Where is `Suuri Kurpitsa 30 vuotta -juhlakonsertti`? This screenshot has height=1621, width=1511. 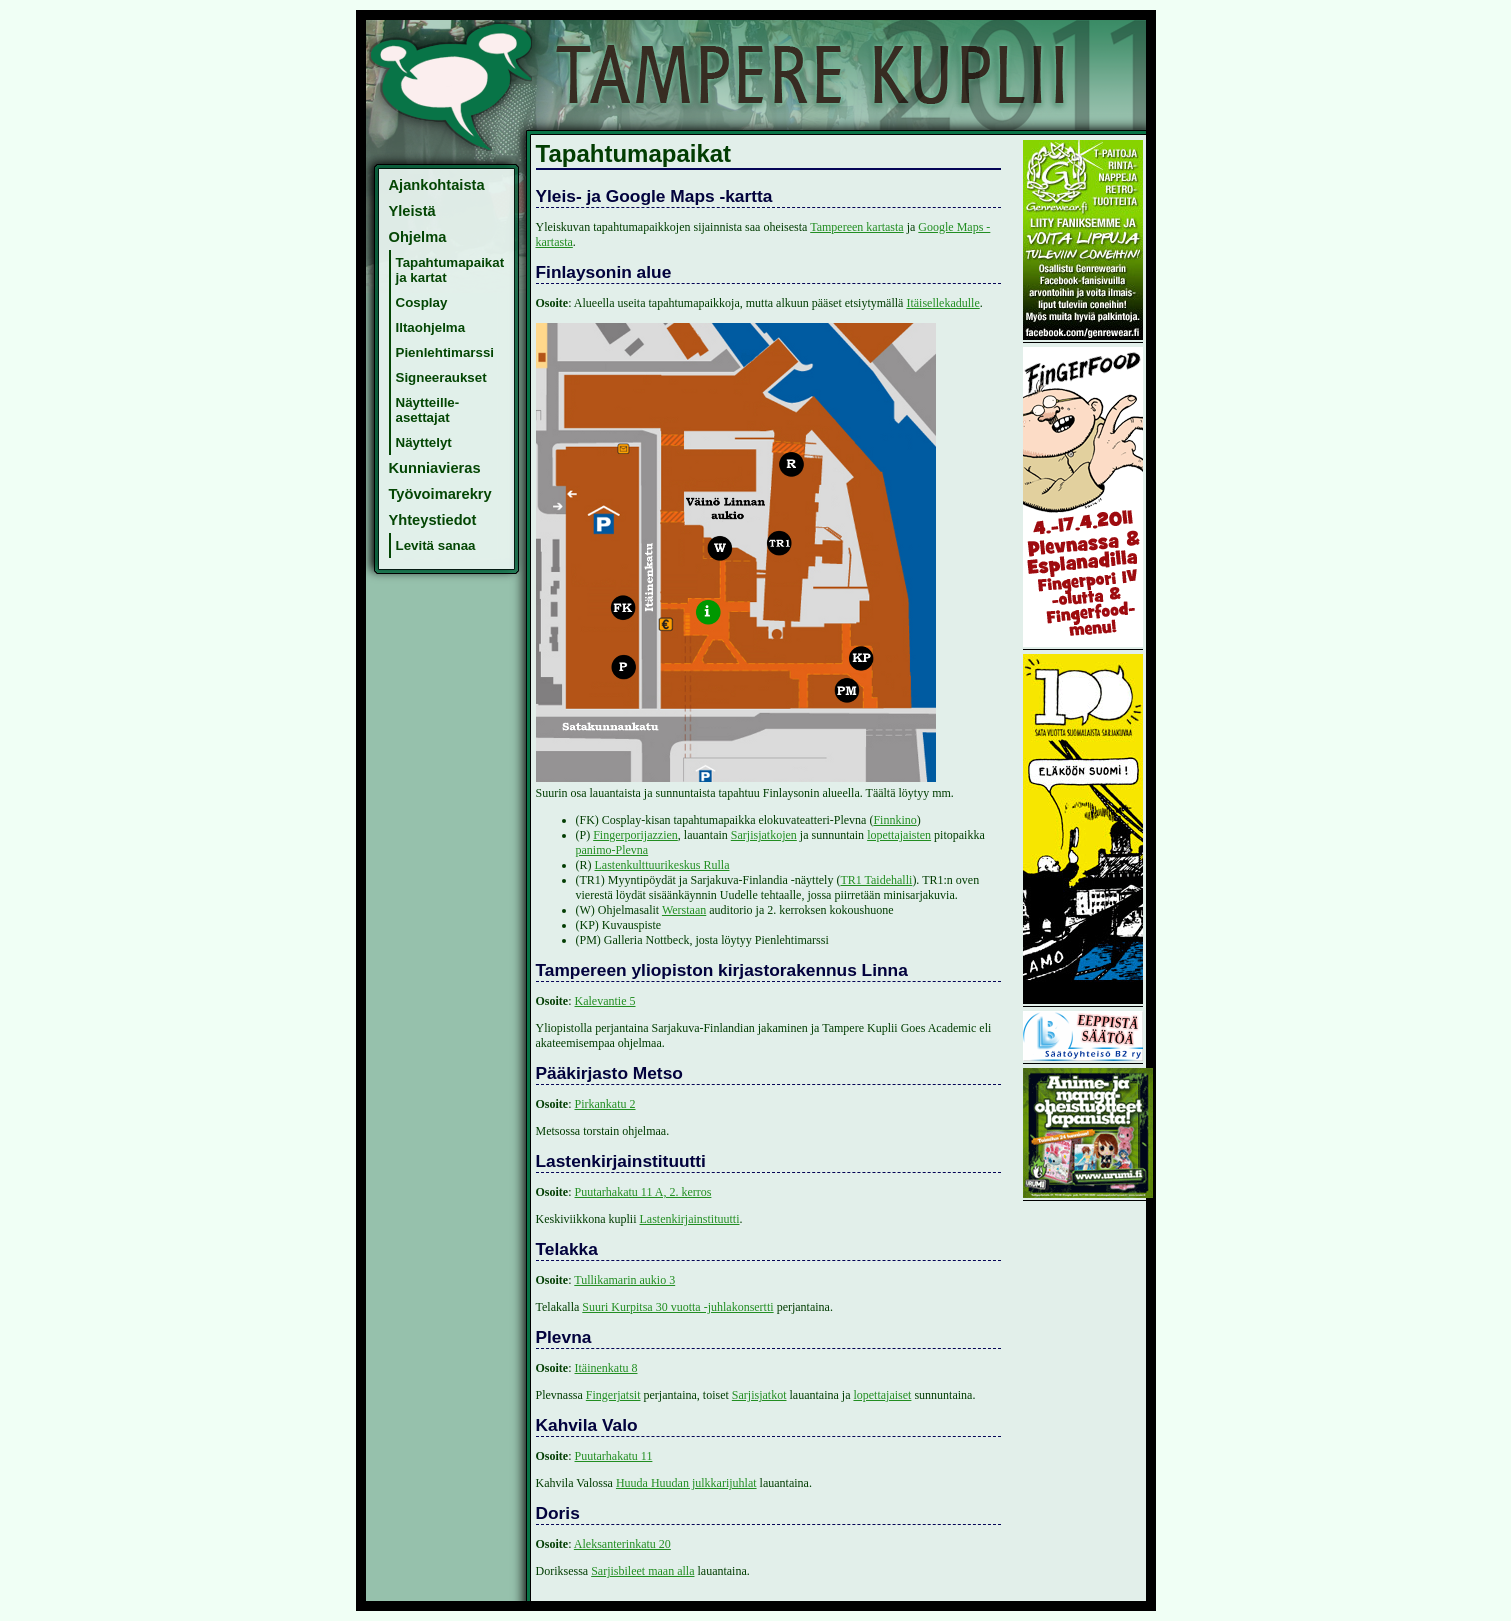 Suuri Kurpitsa 30 vuotta -juhlakonsertti is located at coordinates (677, 1307).